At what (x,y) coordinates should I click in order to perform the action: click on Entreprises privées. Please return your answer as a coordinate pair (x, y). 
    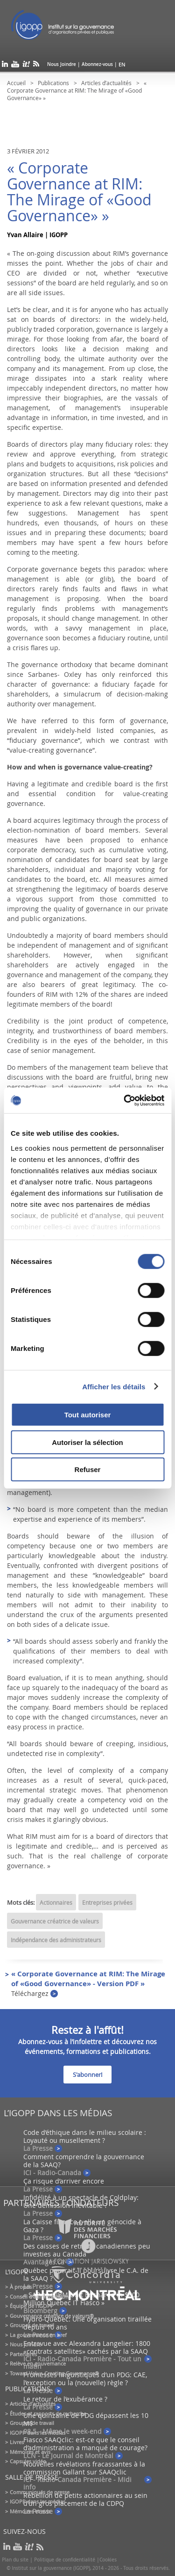
    Looking at the image, I should click on (107, 1902).